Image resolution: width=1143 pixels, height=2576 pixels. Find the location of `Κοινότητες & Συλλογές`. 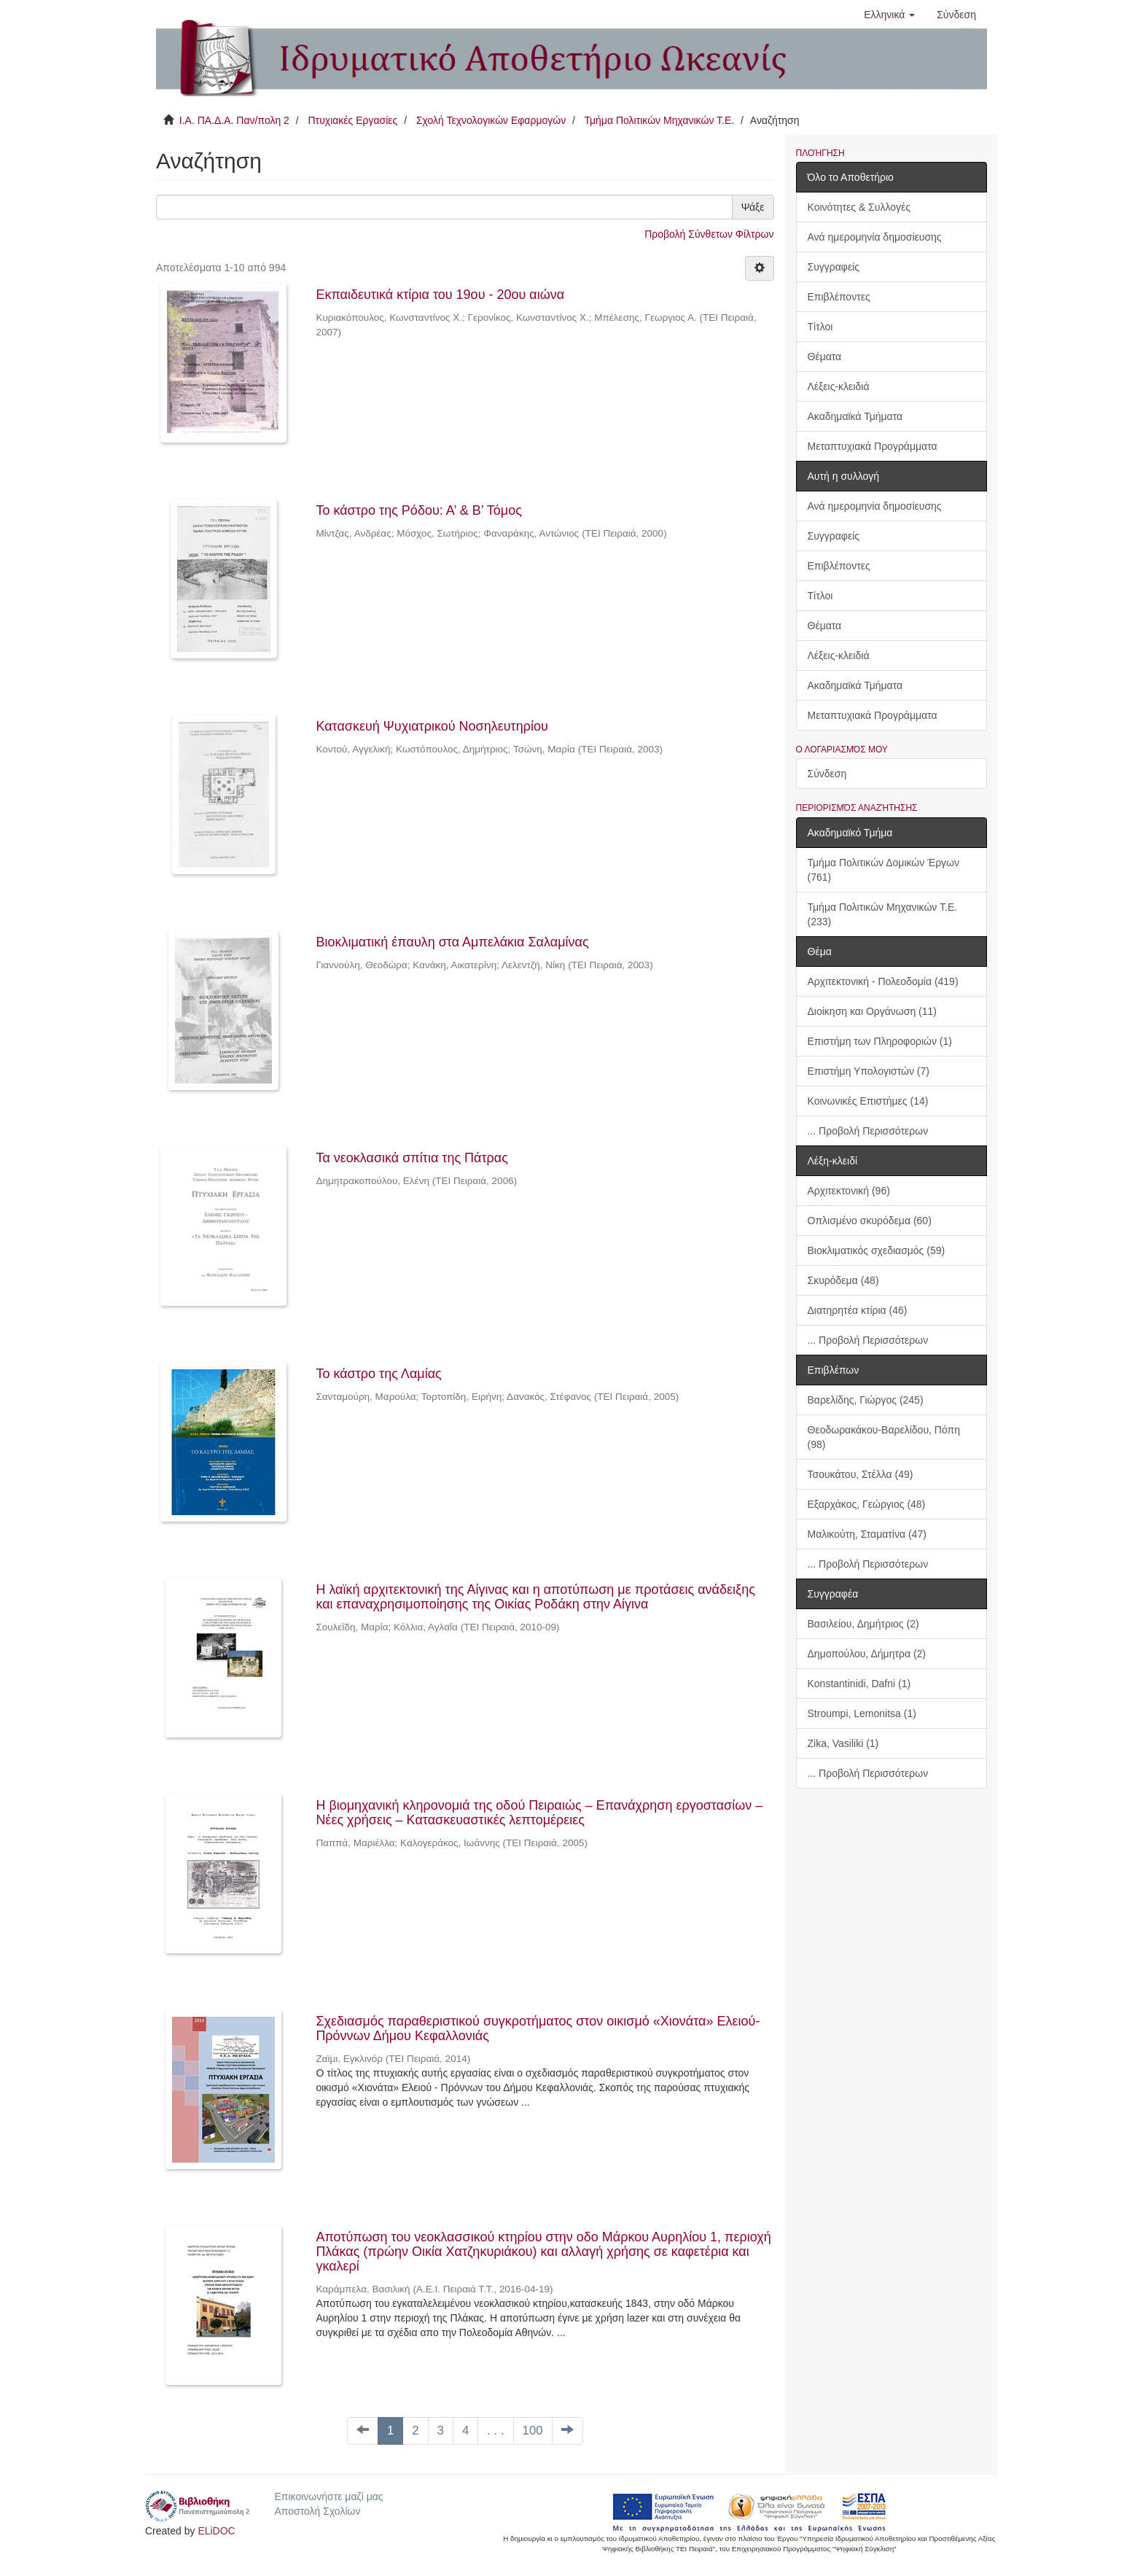

Κοινότητες & Συλλογές is located at coordinates (859, 207).